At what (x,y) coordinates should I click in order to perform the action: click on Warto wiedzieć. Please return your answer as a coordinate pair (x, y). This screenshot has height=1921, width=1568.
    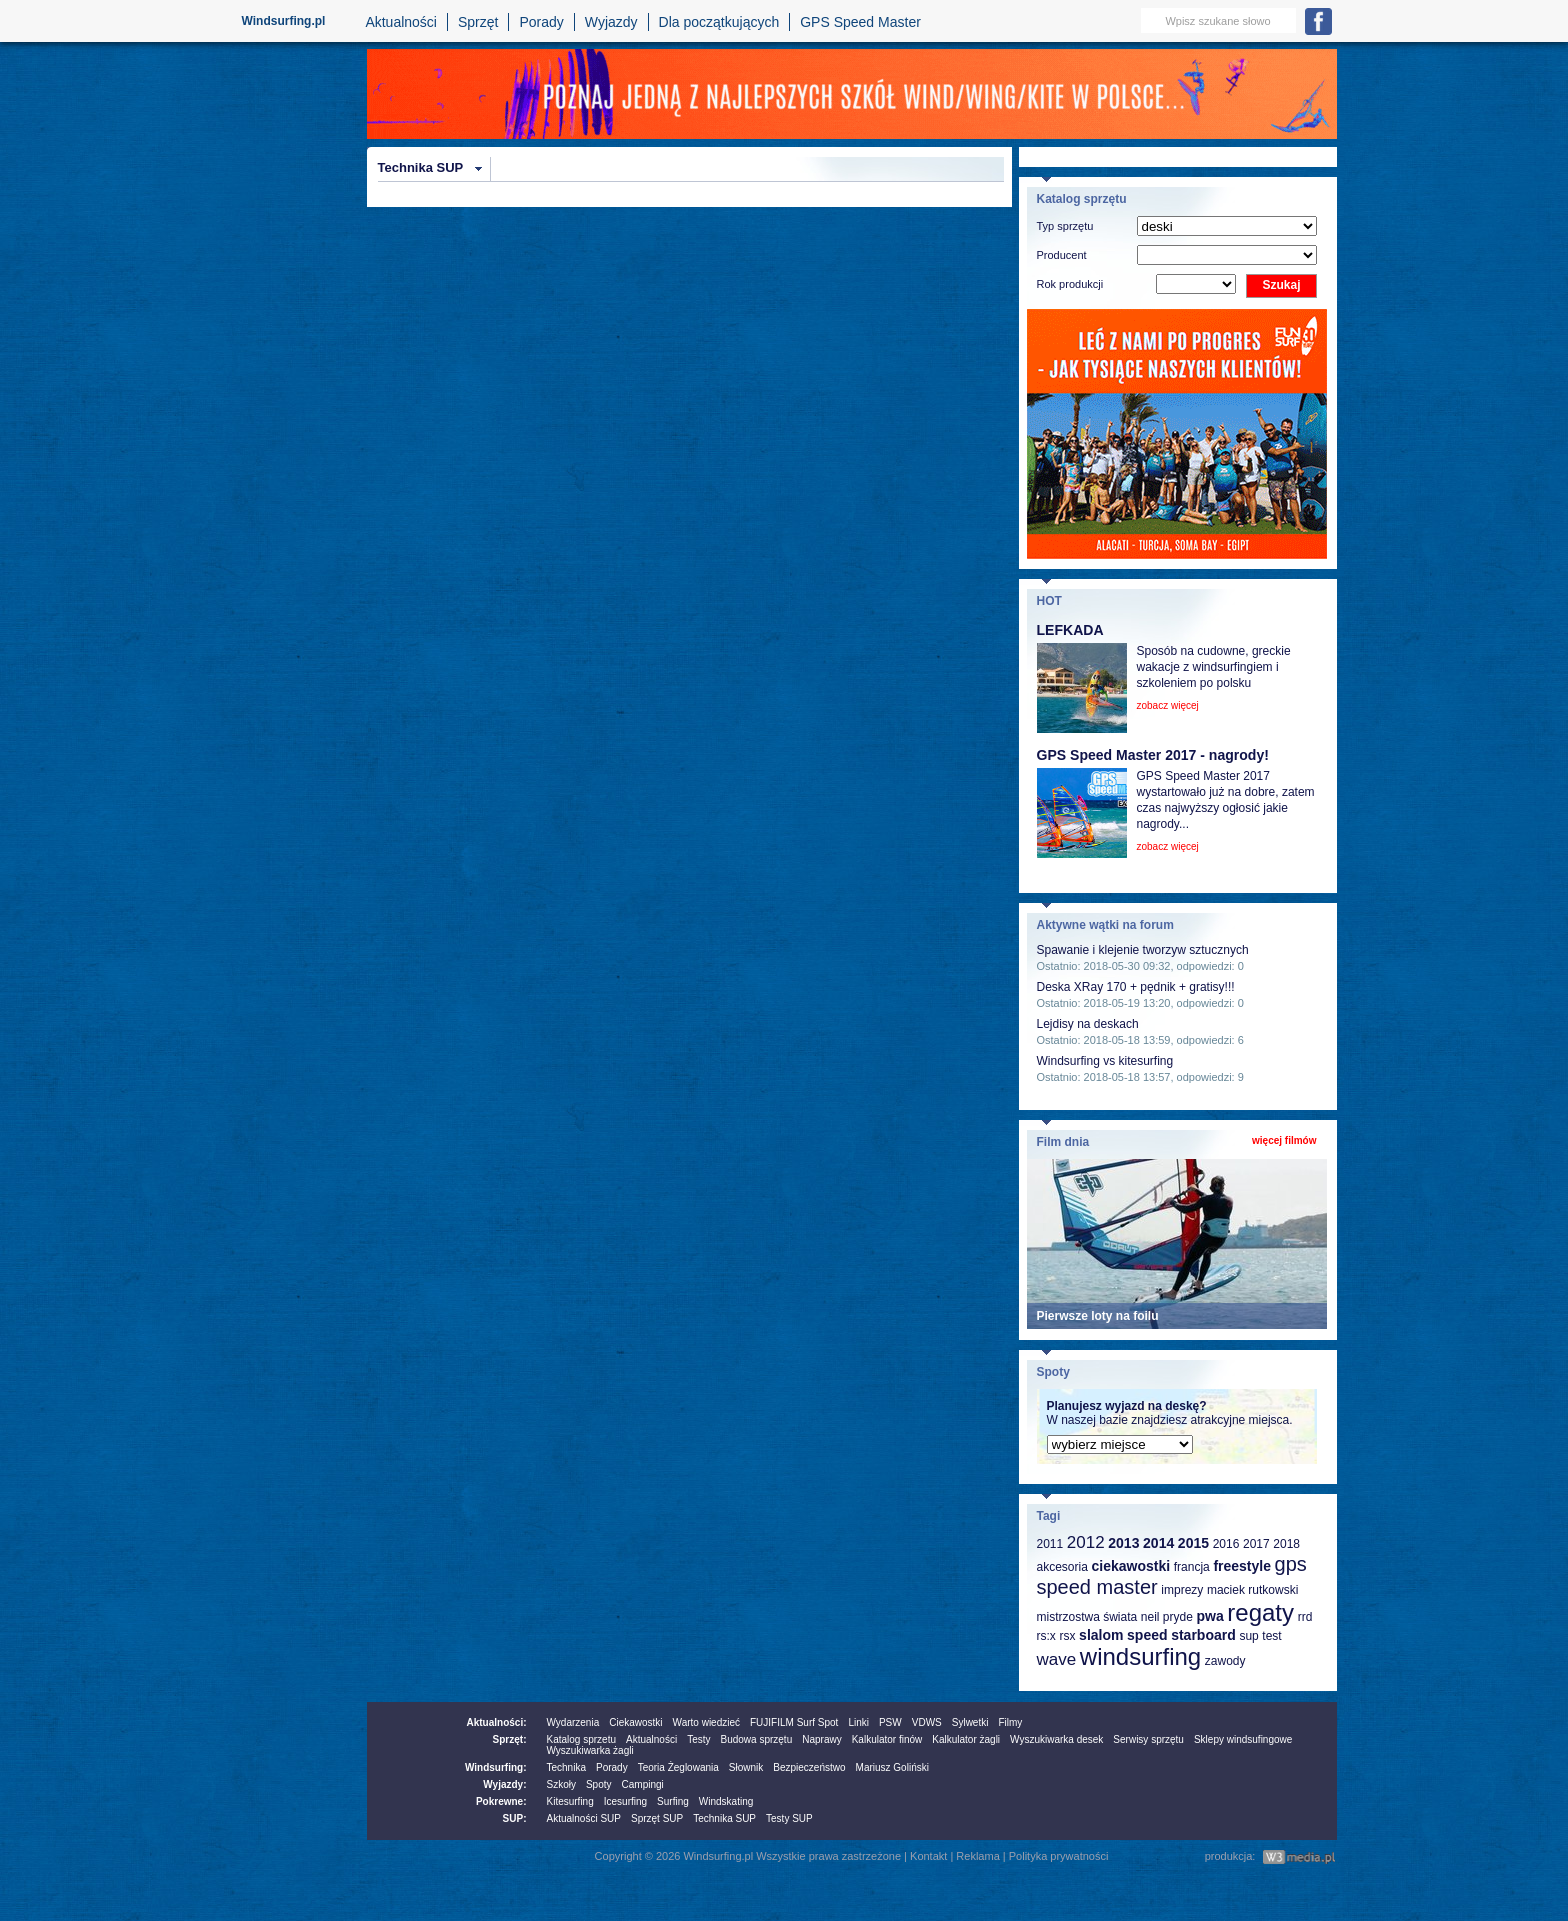
    Looking at the image, I should click on (706, 1722).